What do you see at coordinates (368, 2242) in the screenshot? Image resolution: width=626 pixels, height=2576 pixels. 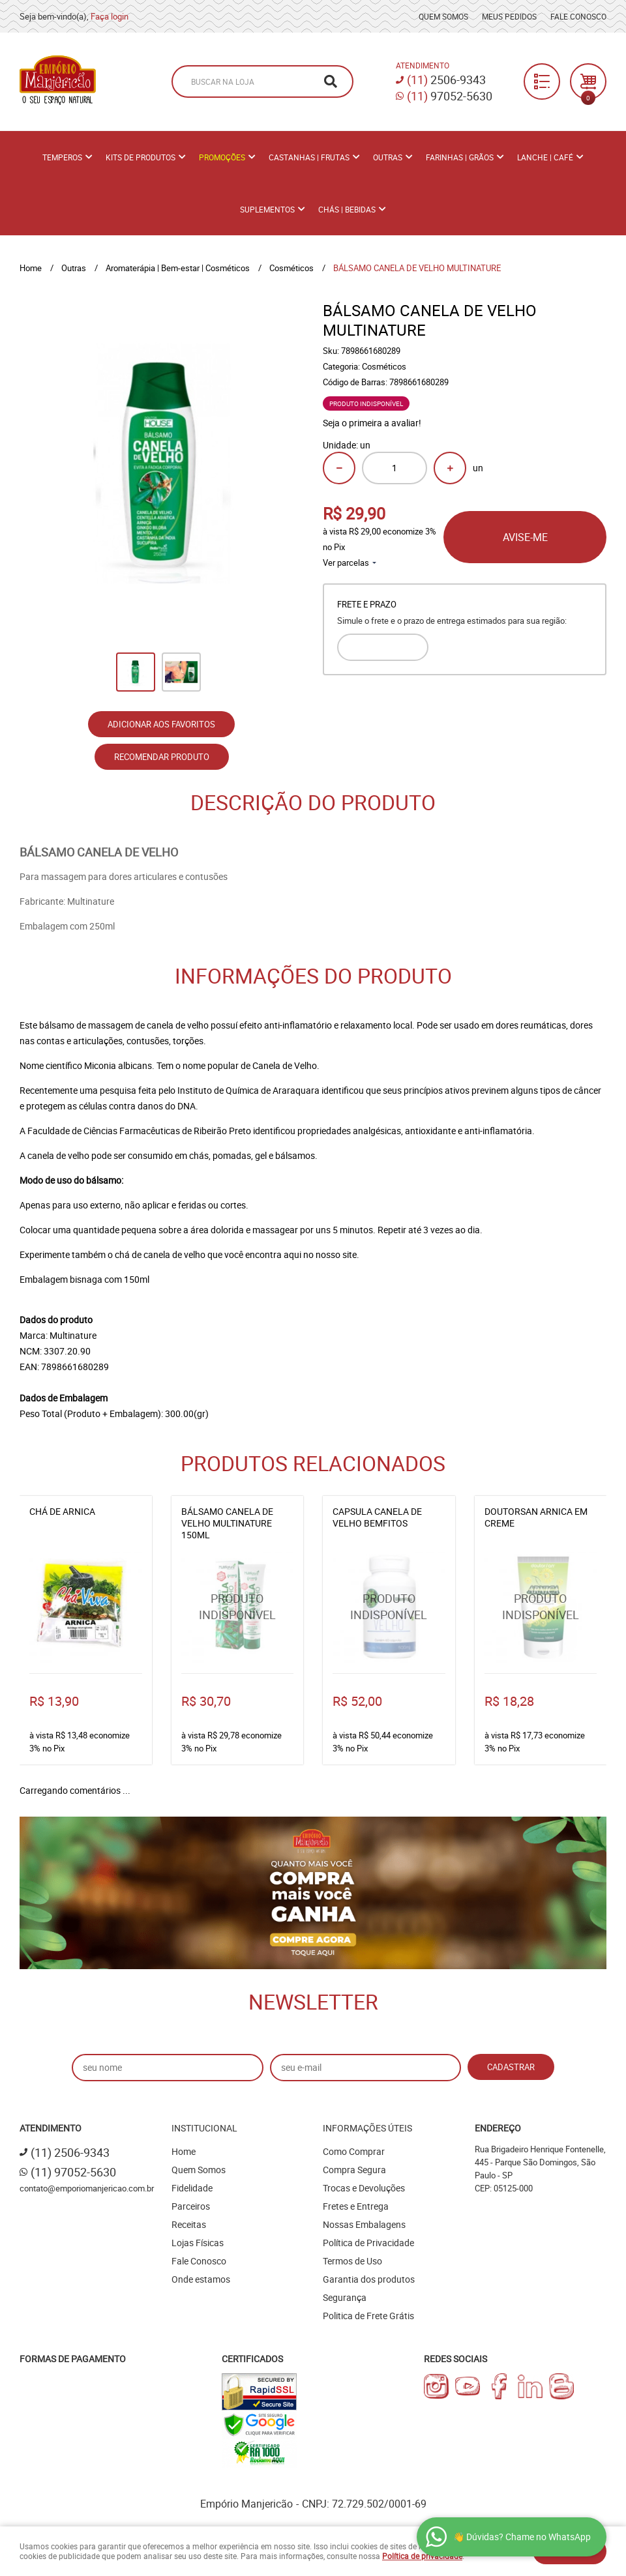 I see `Política de Privacidade` at bounding box center [368, 2242].